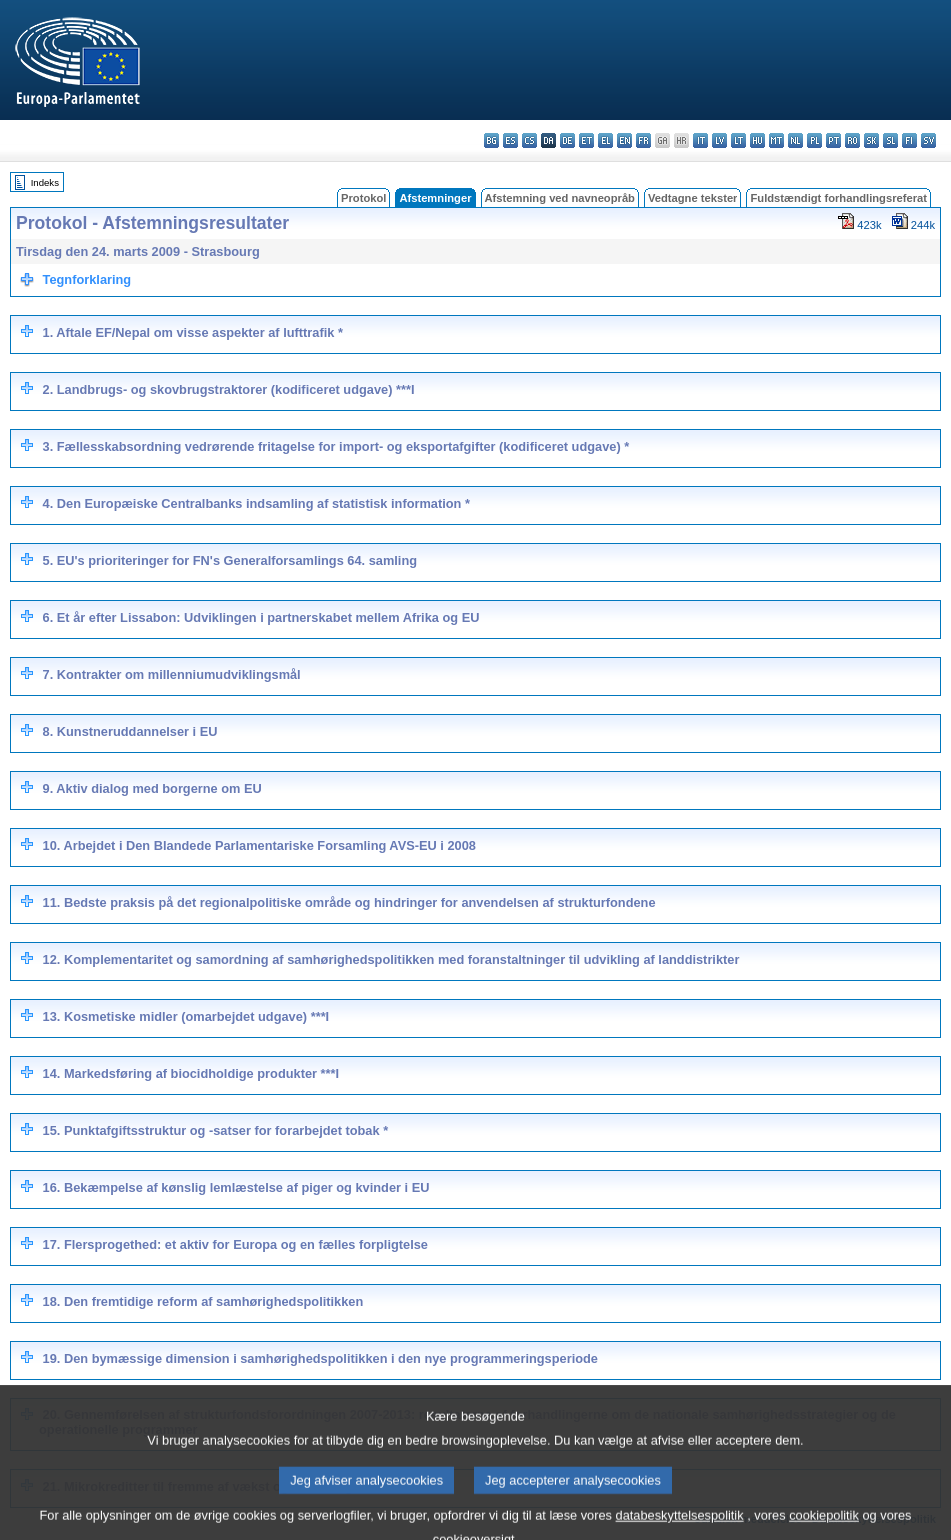 The image size is (951, 1540). I want to click on et - eesti keel, so click(586, 140).